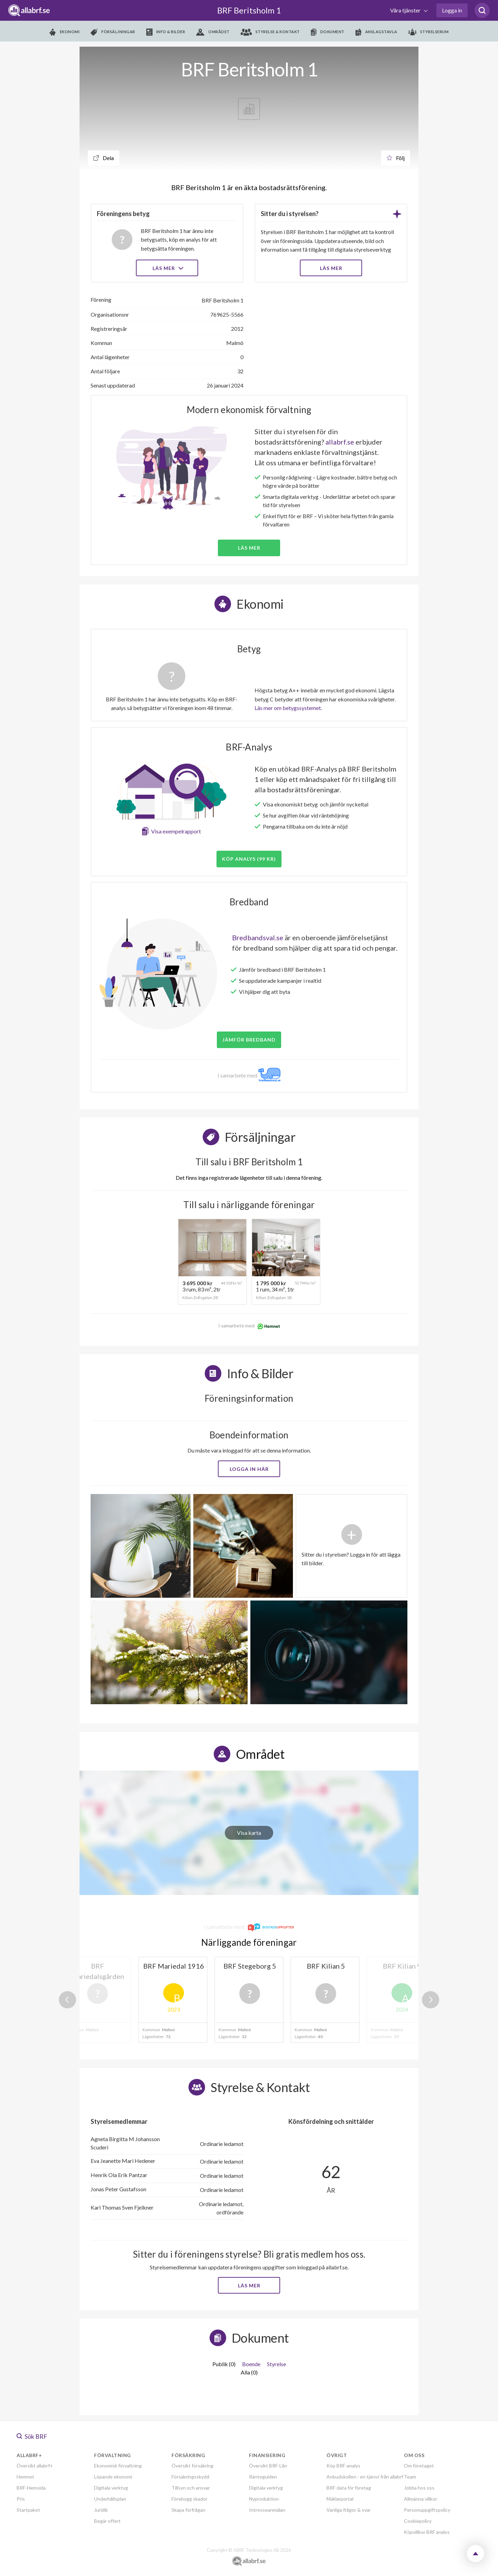 The height and width of the screenshot is (2576, 498). I want to click on BRF-Hemsida, so click(31, 2488).